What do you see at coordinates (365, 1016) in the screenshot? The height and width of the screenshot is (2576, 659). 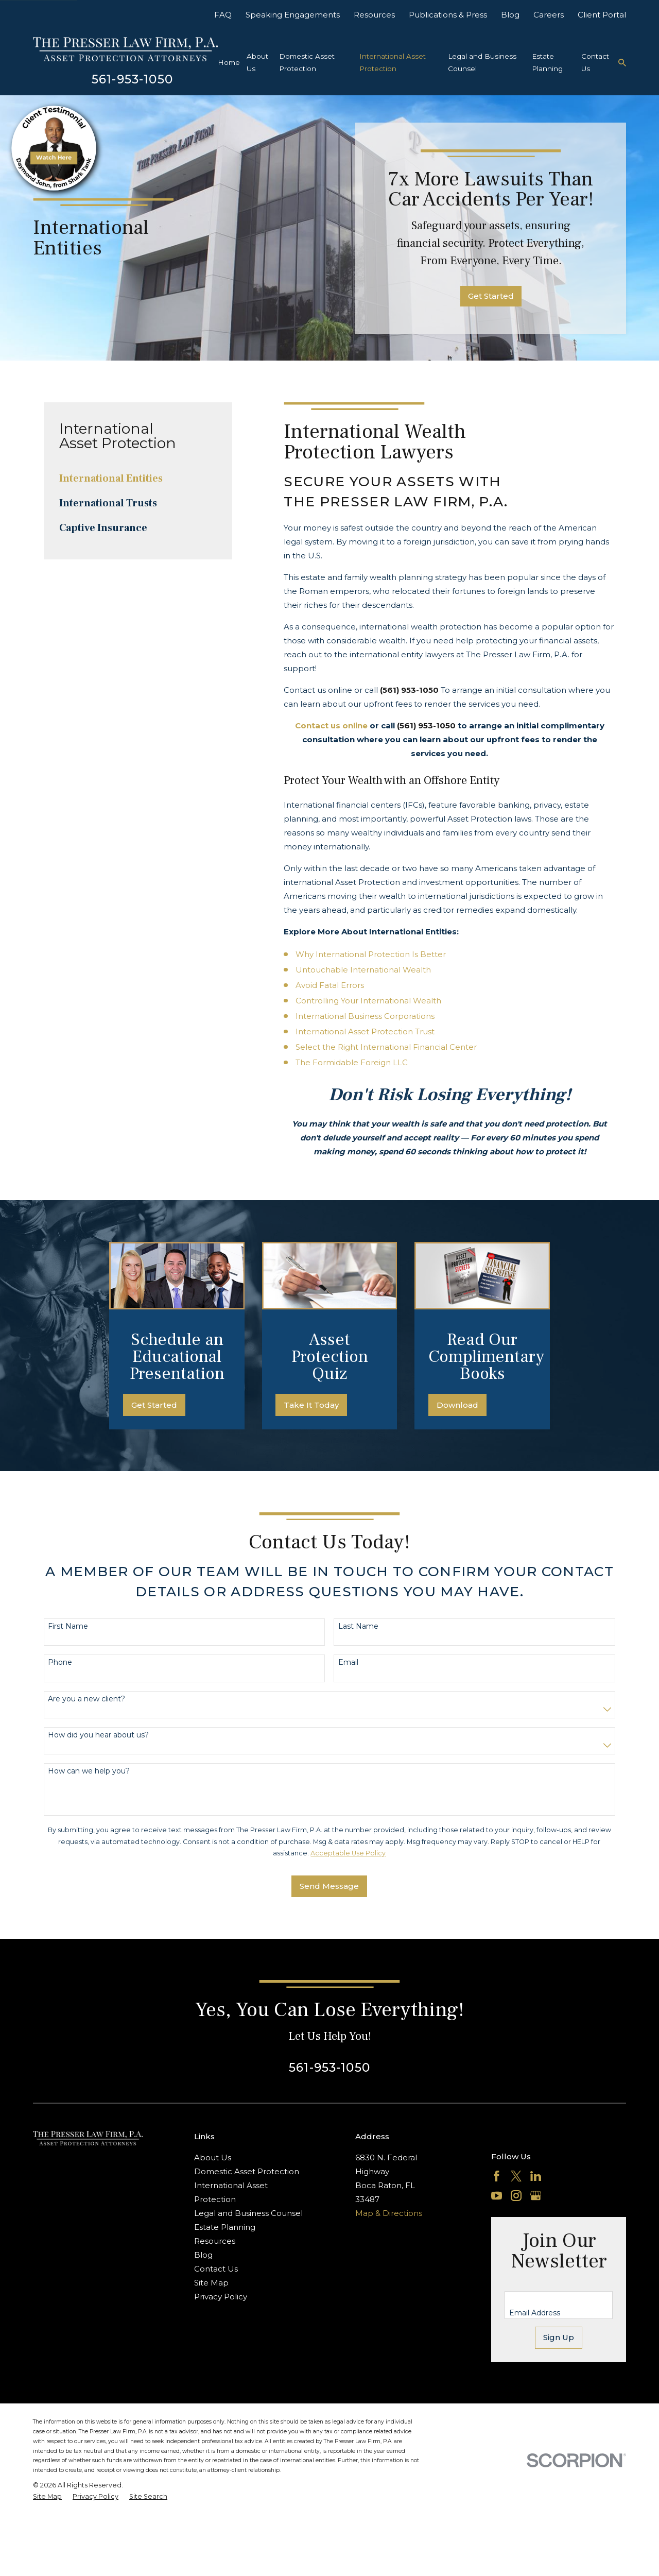 I see `International Business Corporations` at bounding box center [365, 1016].